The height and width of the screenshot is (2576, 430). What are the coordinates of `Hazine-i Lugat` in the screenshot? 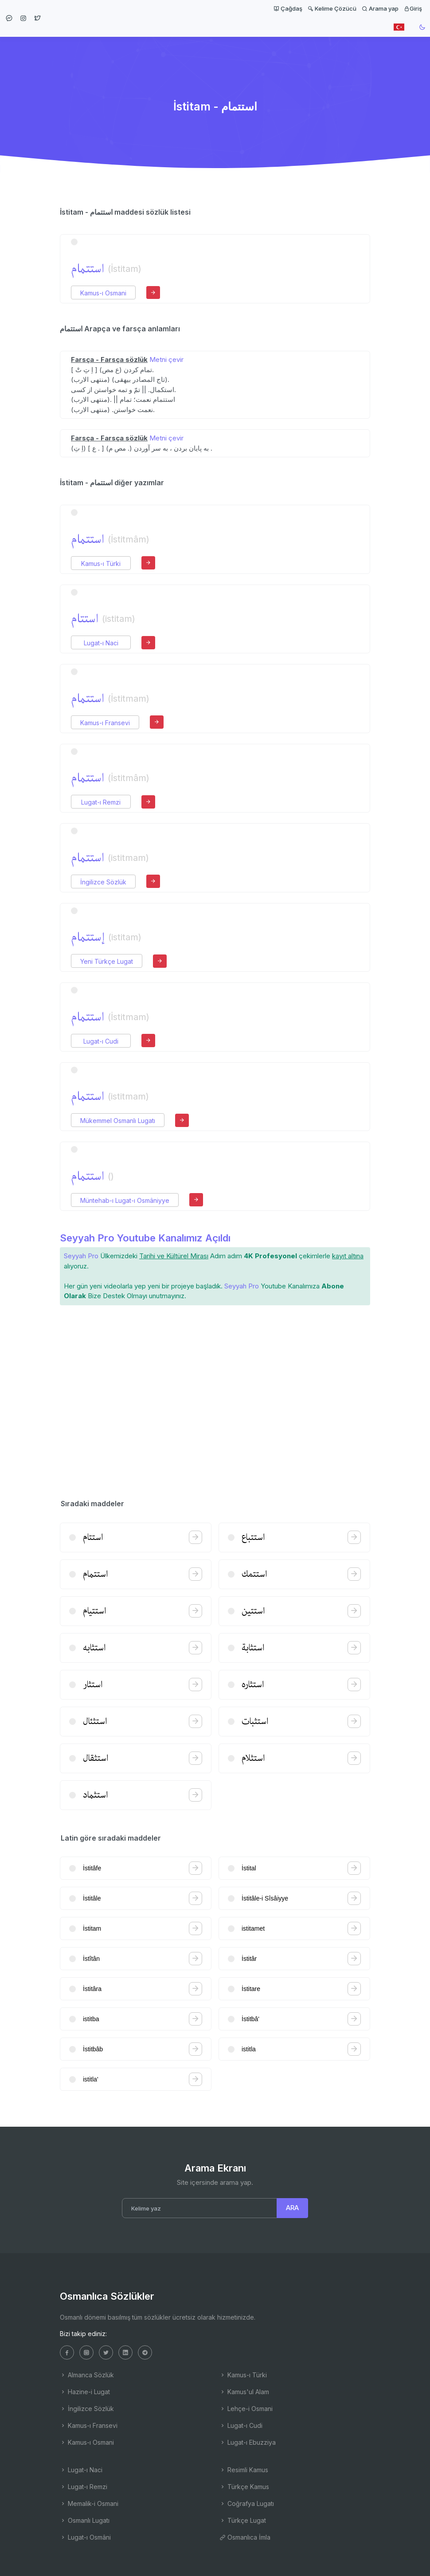 It's located at (85, 2391).